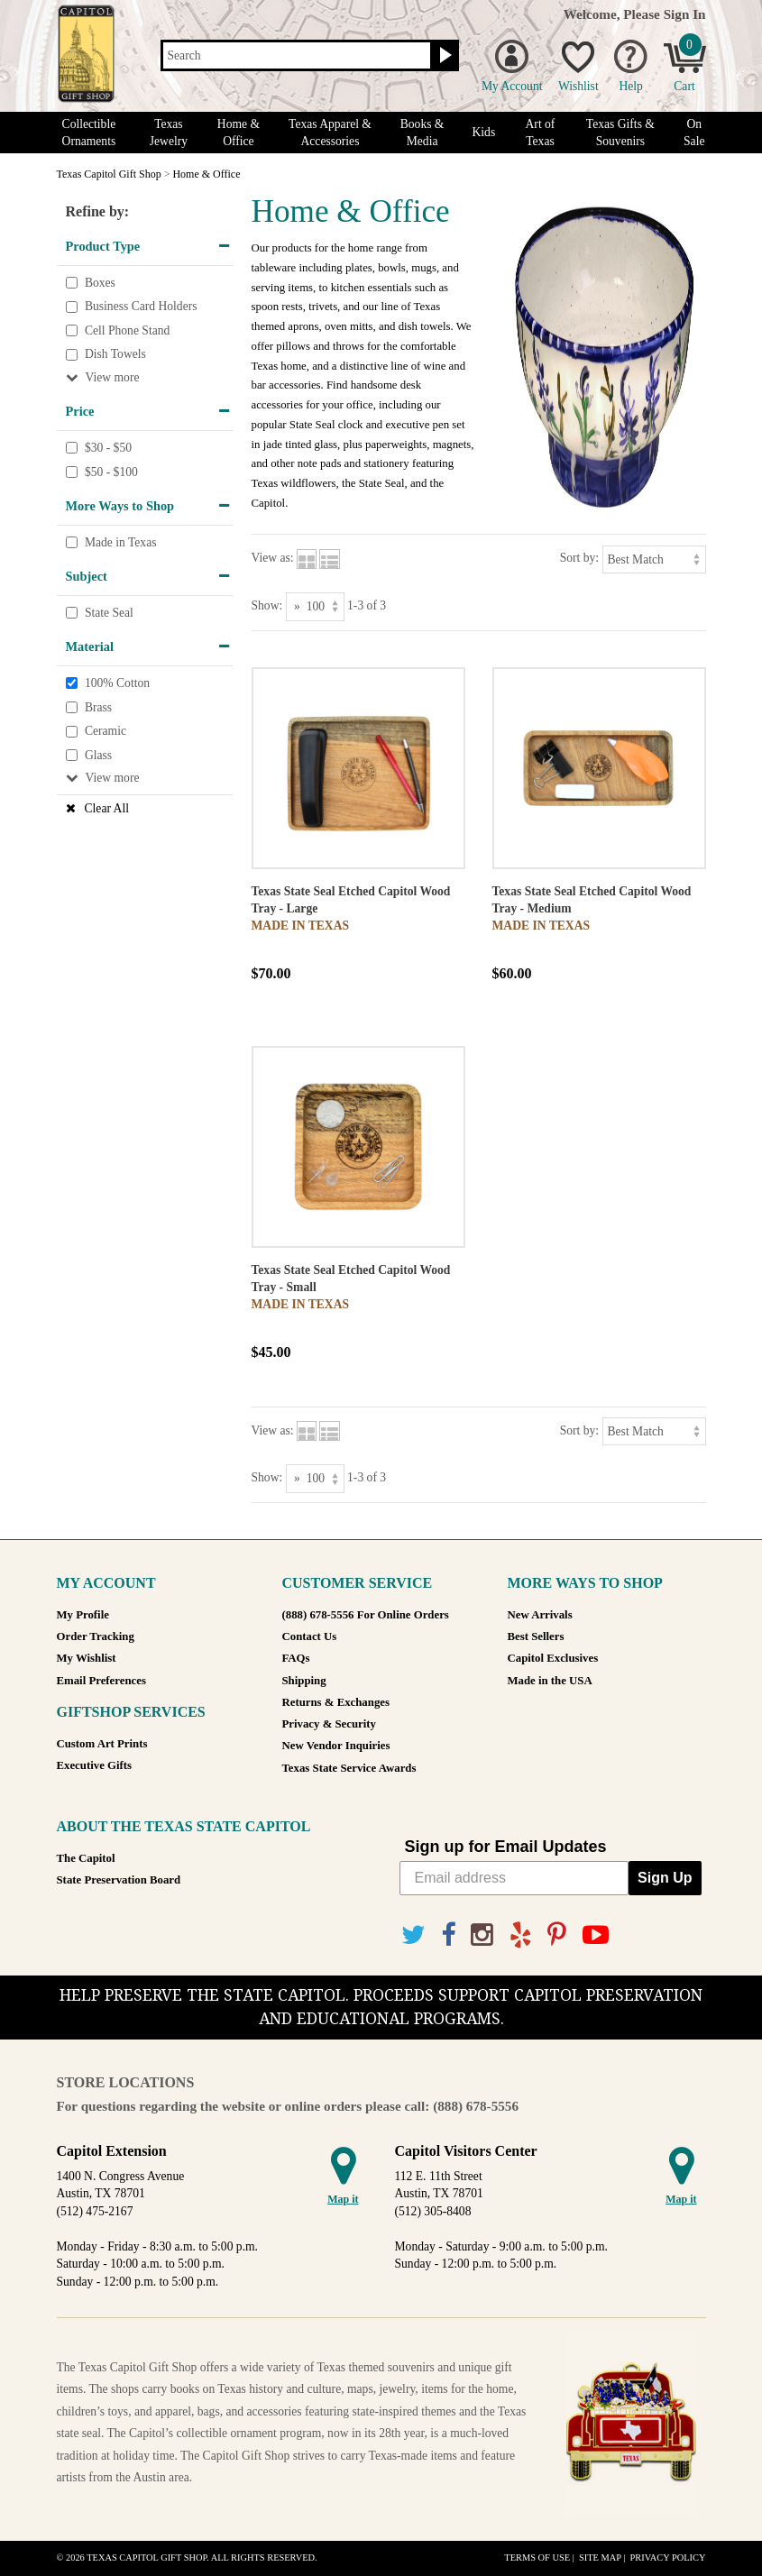  What do you see at coordinates (309, 1636) in the screenshot?
I see `Contact Us` at bounding box center [309, 1636].